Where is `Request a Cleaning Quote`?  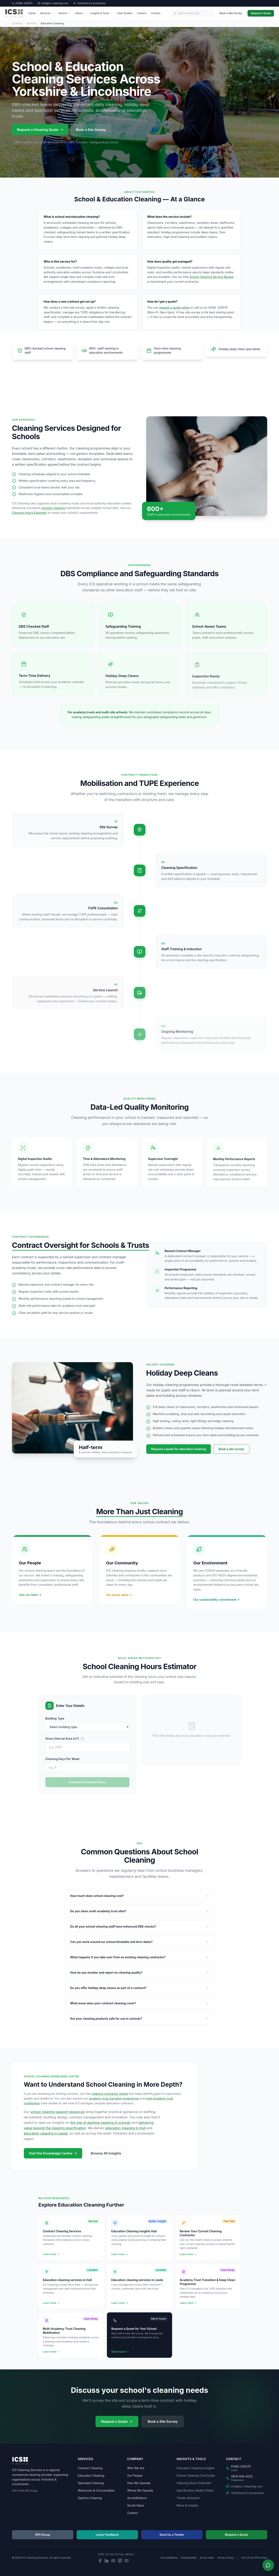
Request a Cleaning Quote is located at coordinates (40, 130).